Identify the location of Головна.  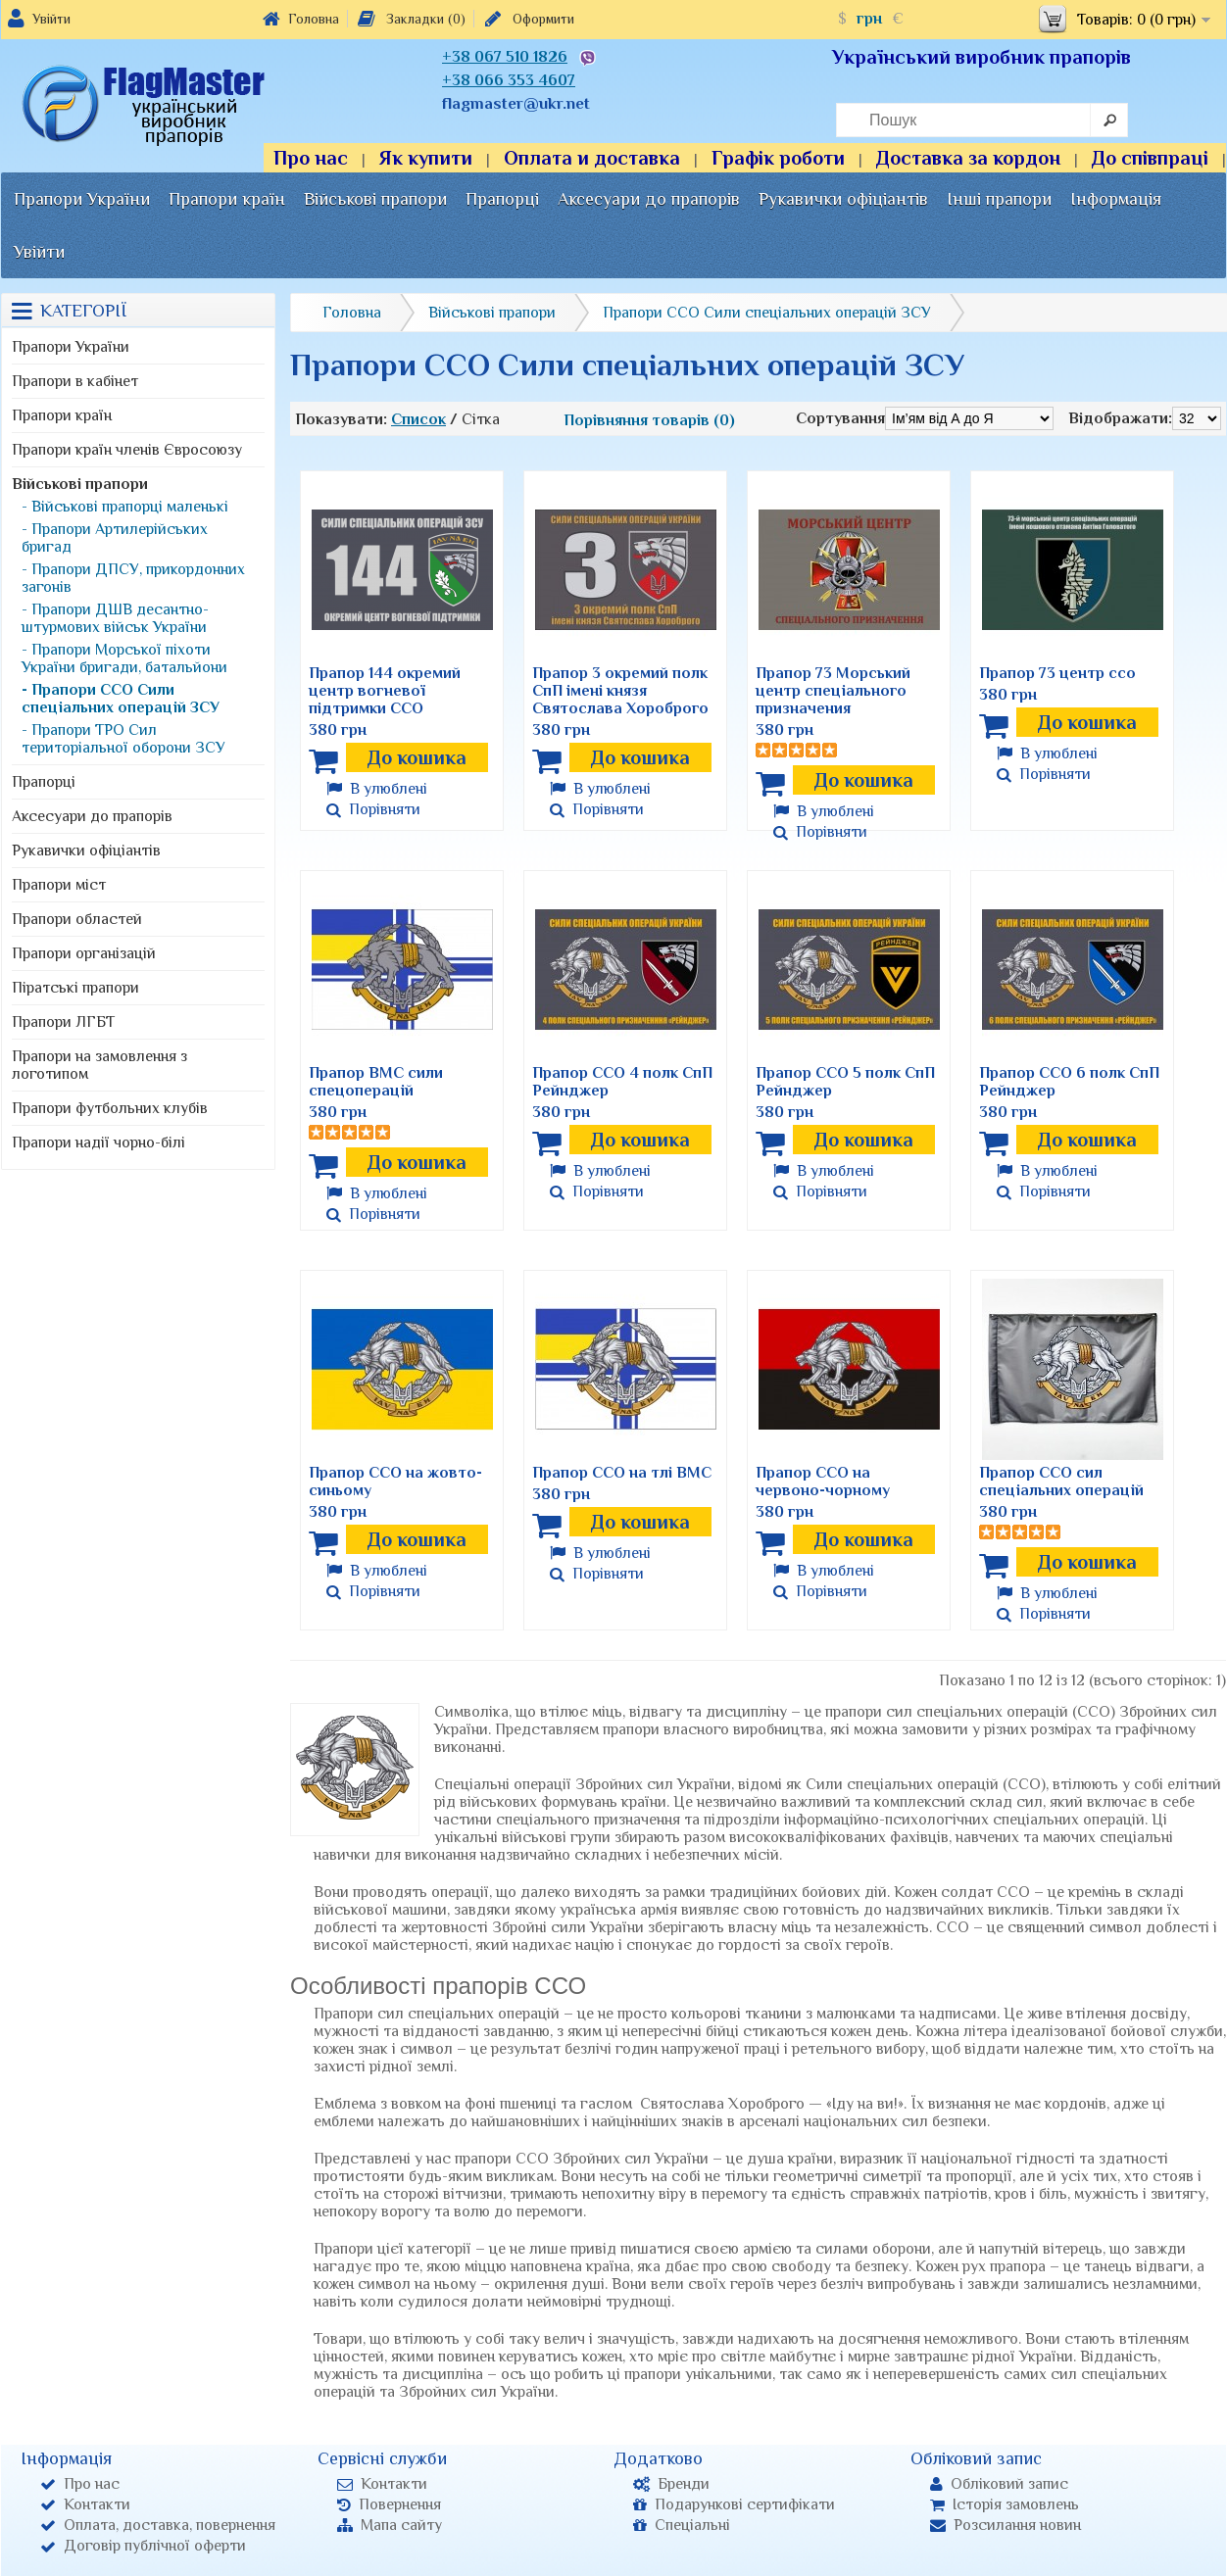
(301, 18).